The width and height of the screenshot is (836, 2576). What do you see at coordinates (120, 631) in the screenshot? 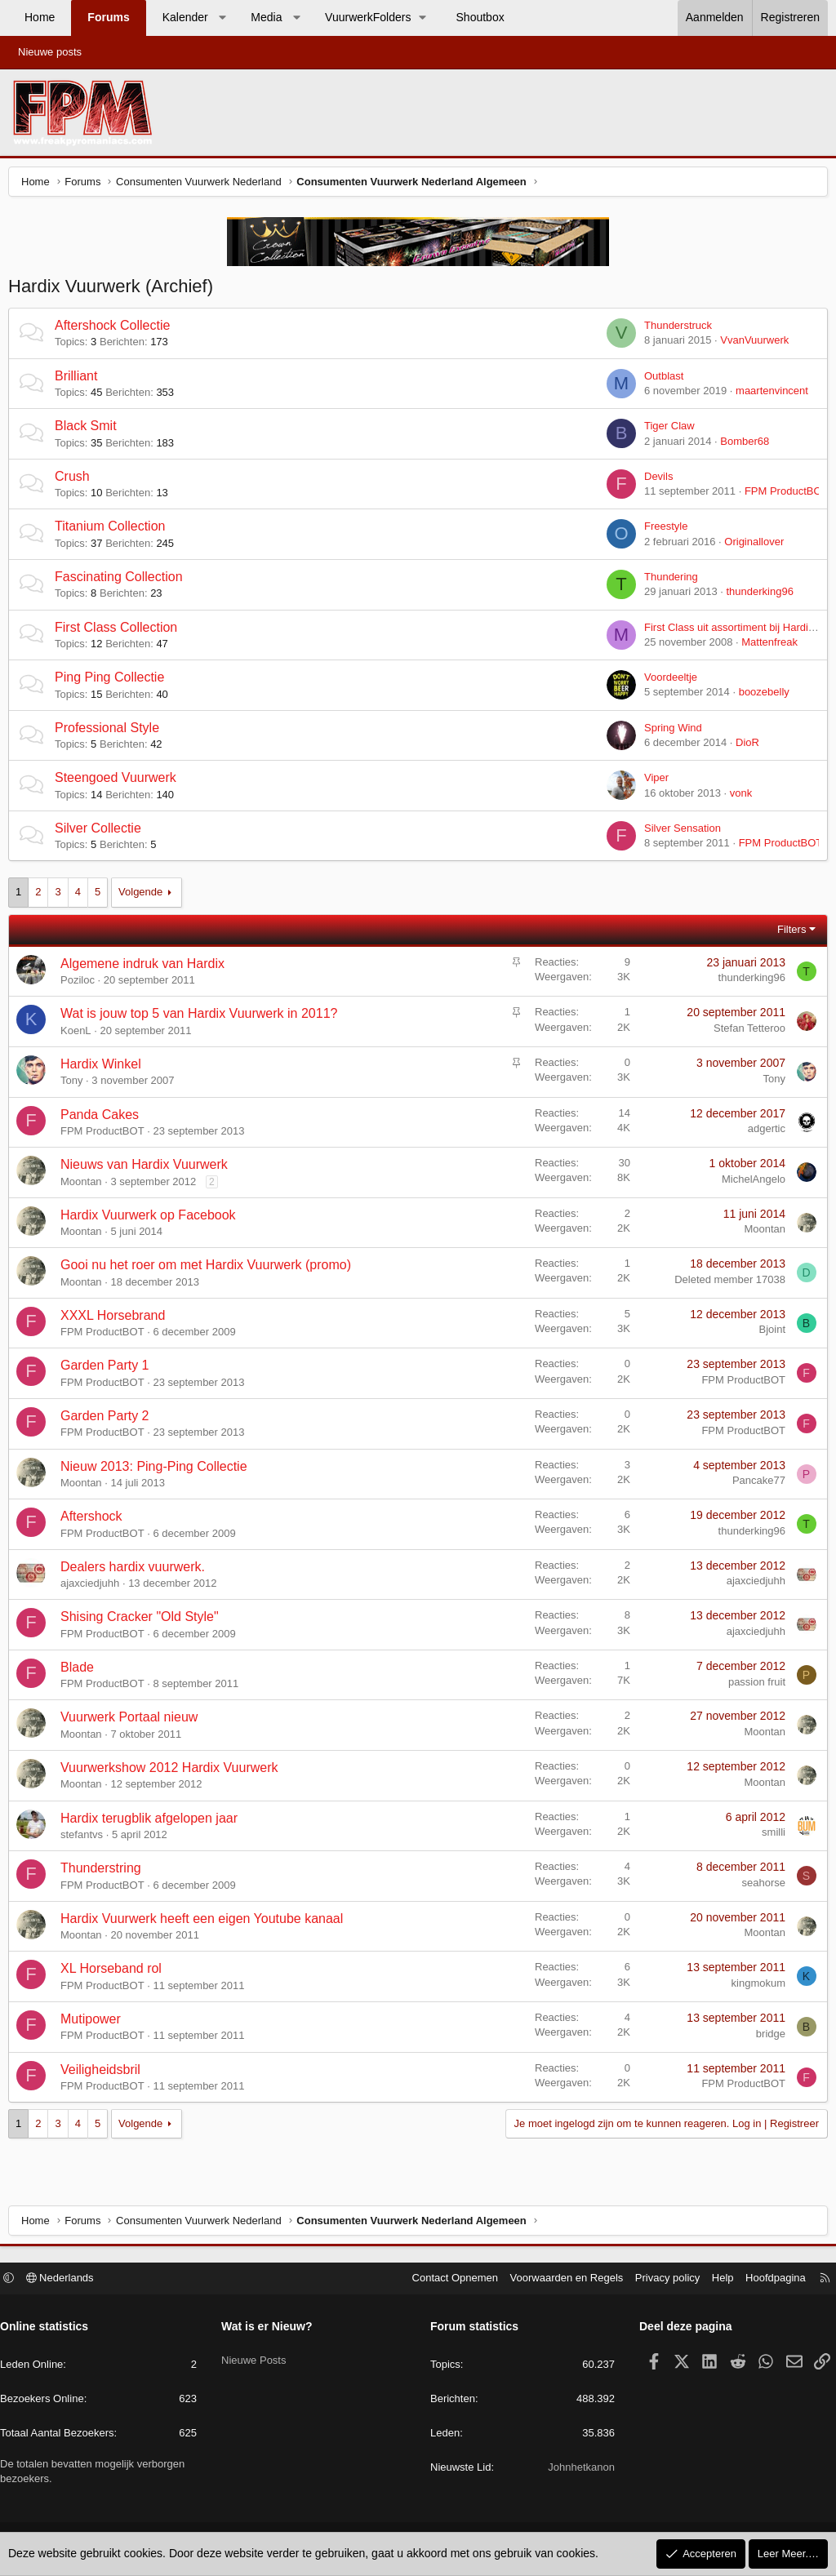
I see `First Class Collection` at bounding box center [120, 631].